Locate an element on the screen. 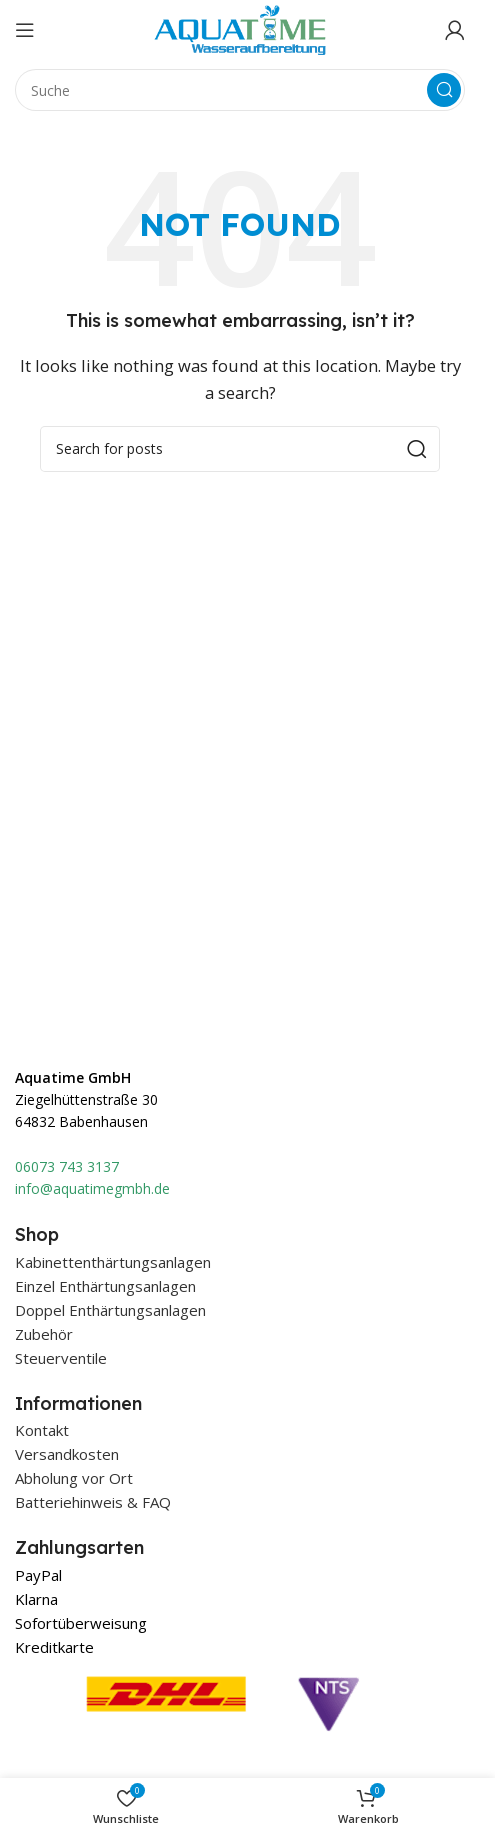 This screenshot has width=495, height=1833. info@aquatimegmbh.de is located at coordinates (92, 1188).